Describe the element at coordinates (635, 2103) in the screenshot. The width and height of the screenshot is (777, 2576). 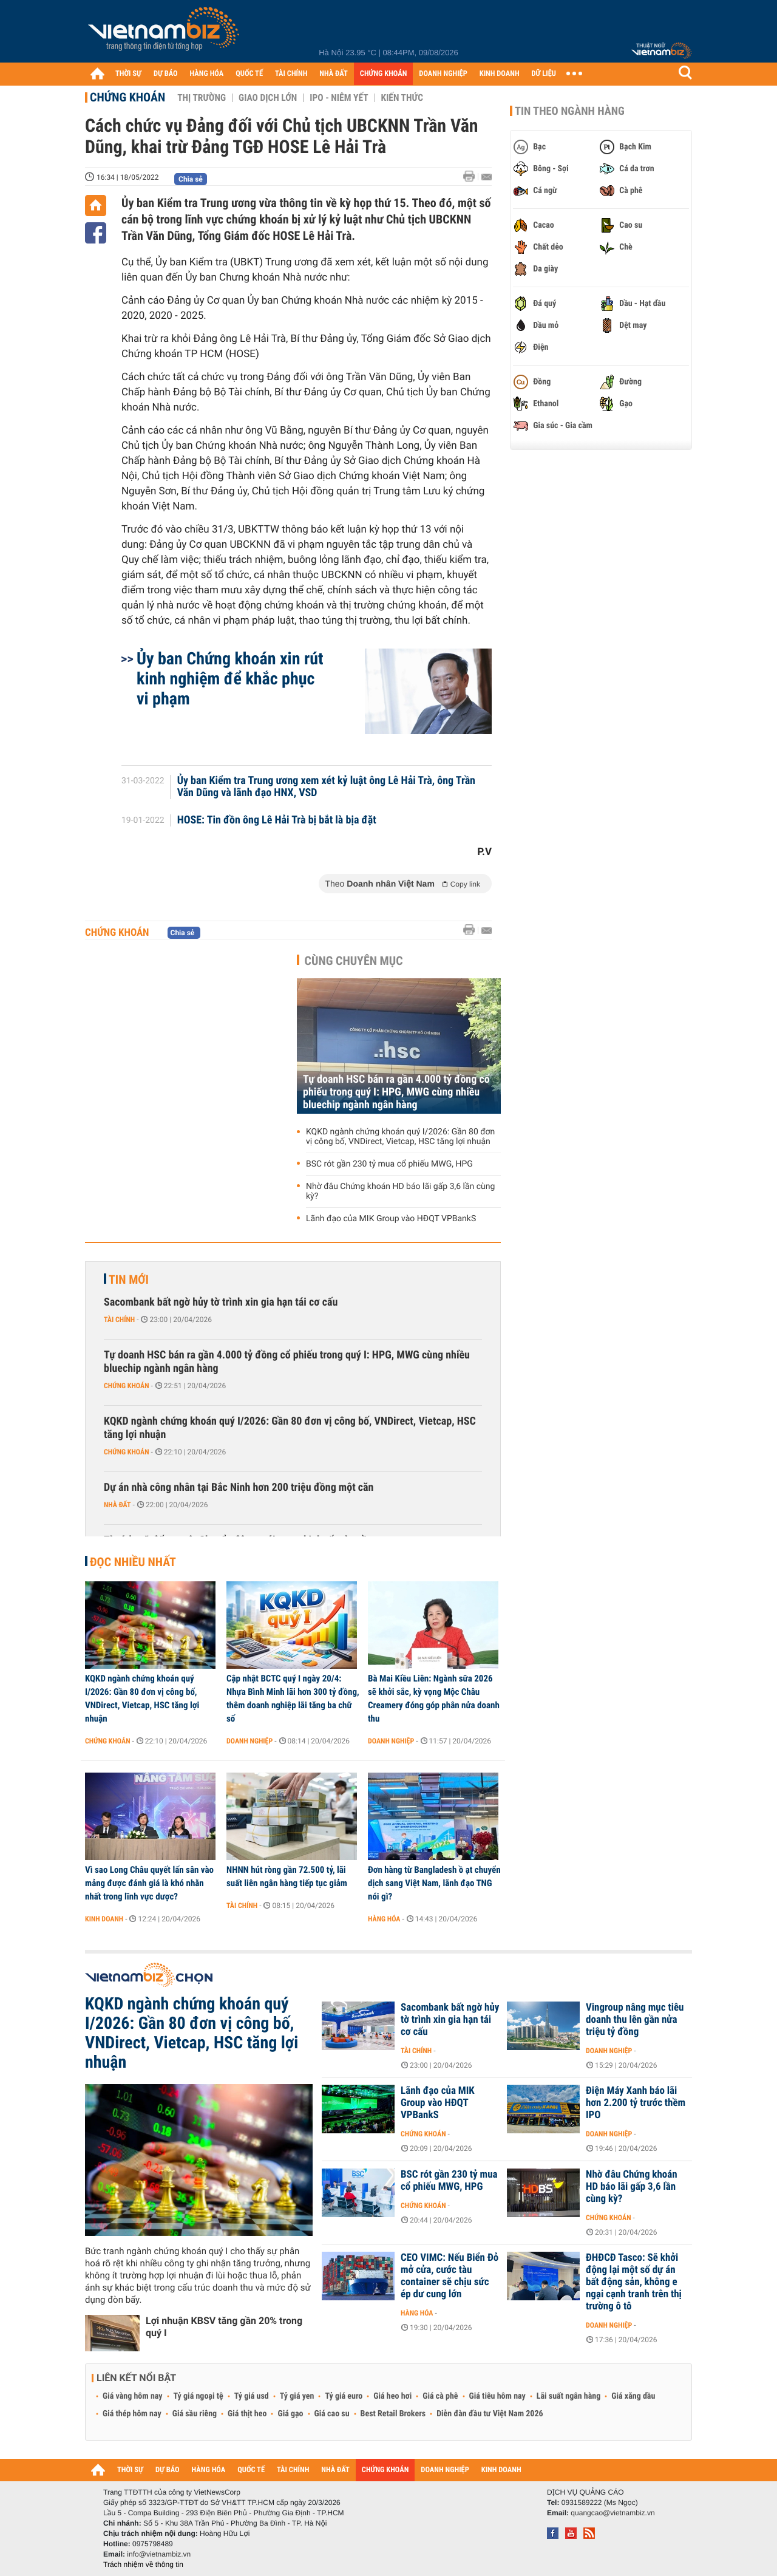
I see `Điện Máy Xanh báo lãi hơn 2.200 tỷ trước thềm IPO` at that location.